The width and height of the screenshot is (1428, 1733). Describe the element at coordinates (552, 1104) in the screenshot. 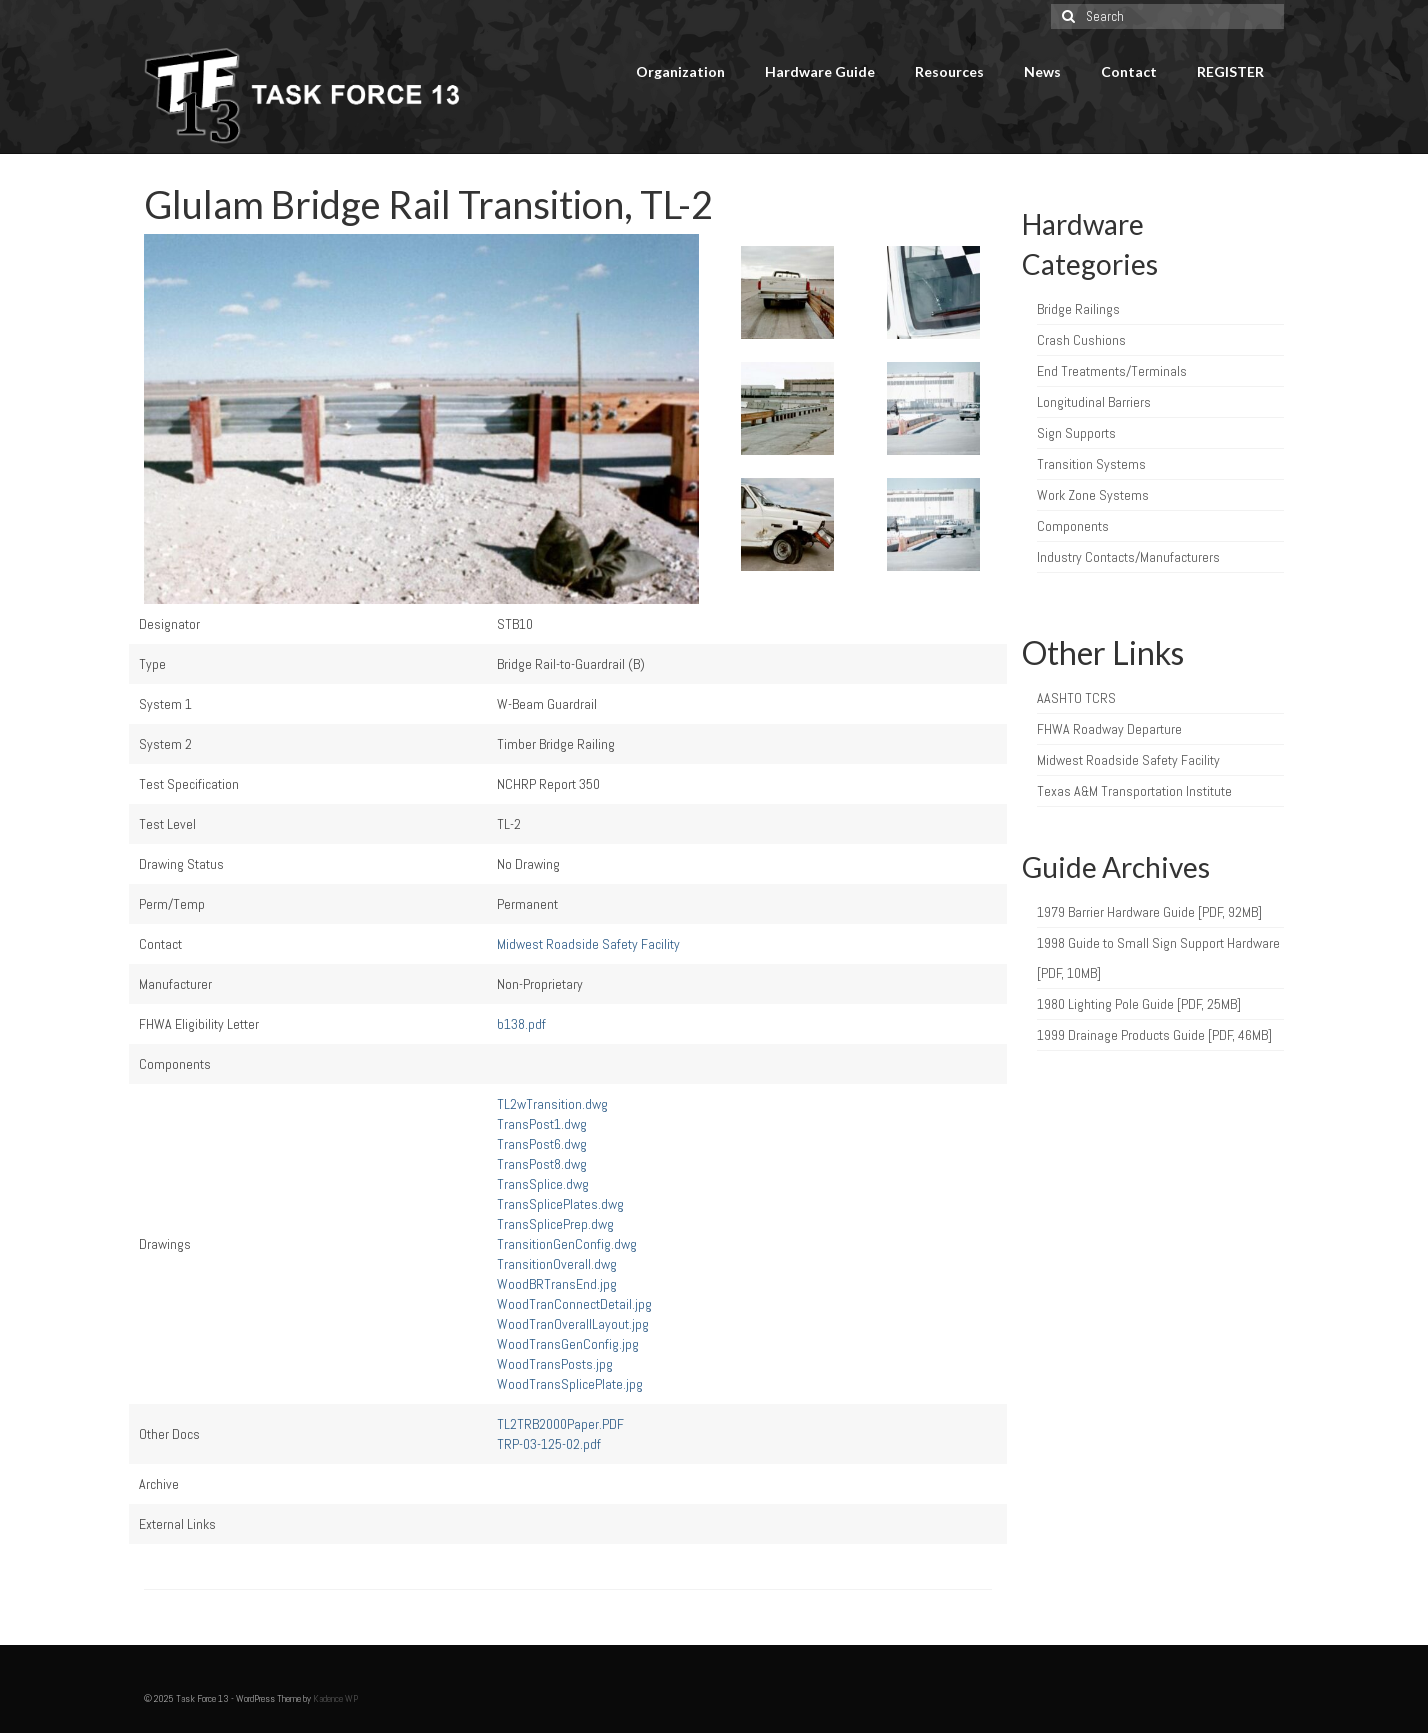

I see `TL2wTransition.dwg` at that location.